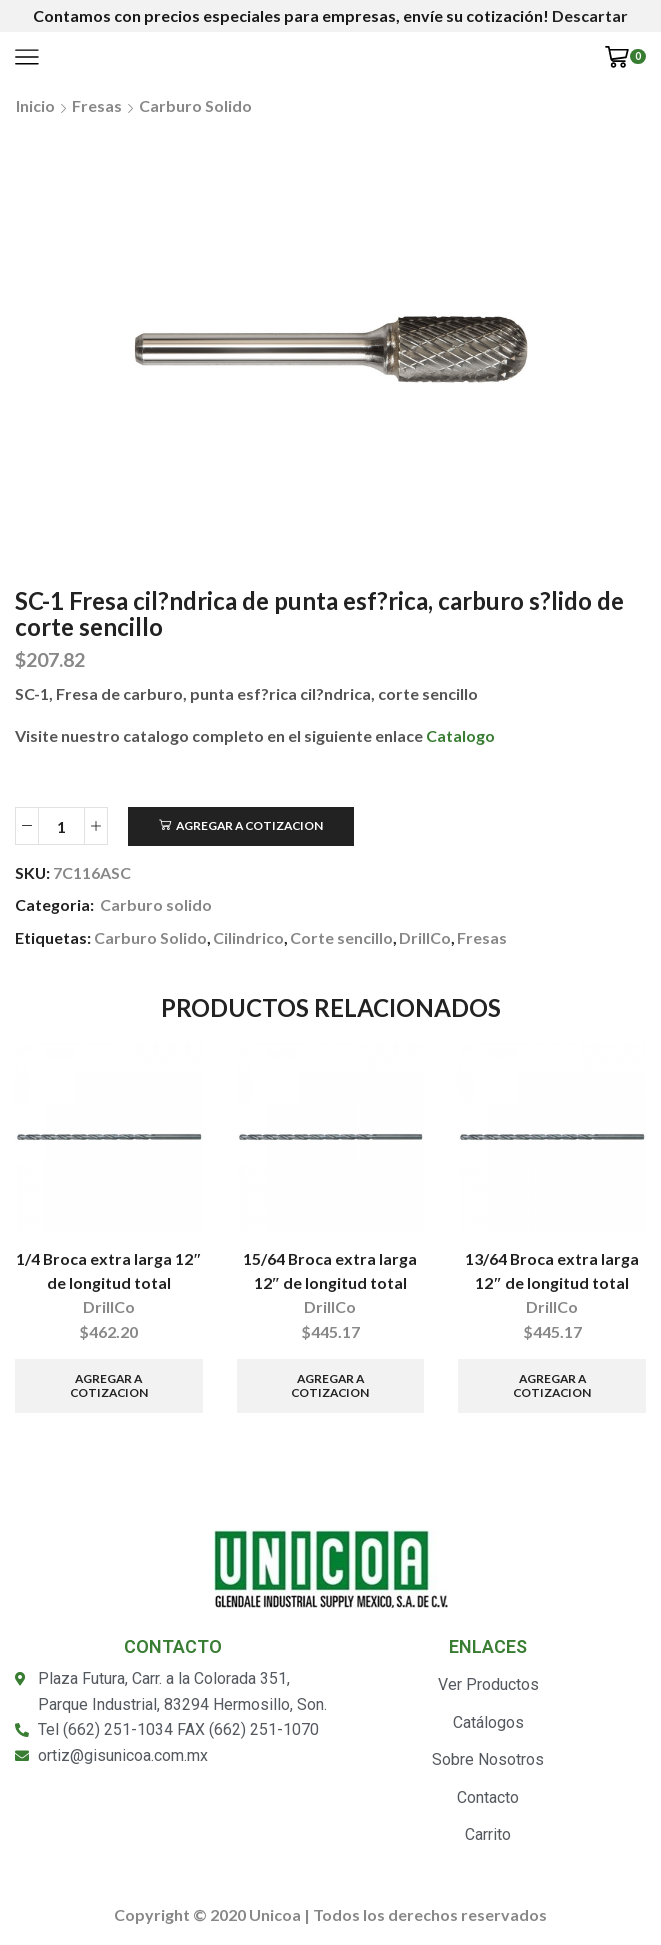 Image resolution: width=661 pixels, height=1945 pixels. I want to click on 13/64 Broca extra larga 12″ de longitud total, so click(552, 1270).